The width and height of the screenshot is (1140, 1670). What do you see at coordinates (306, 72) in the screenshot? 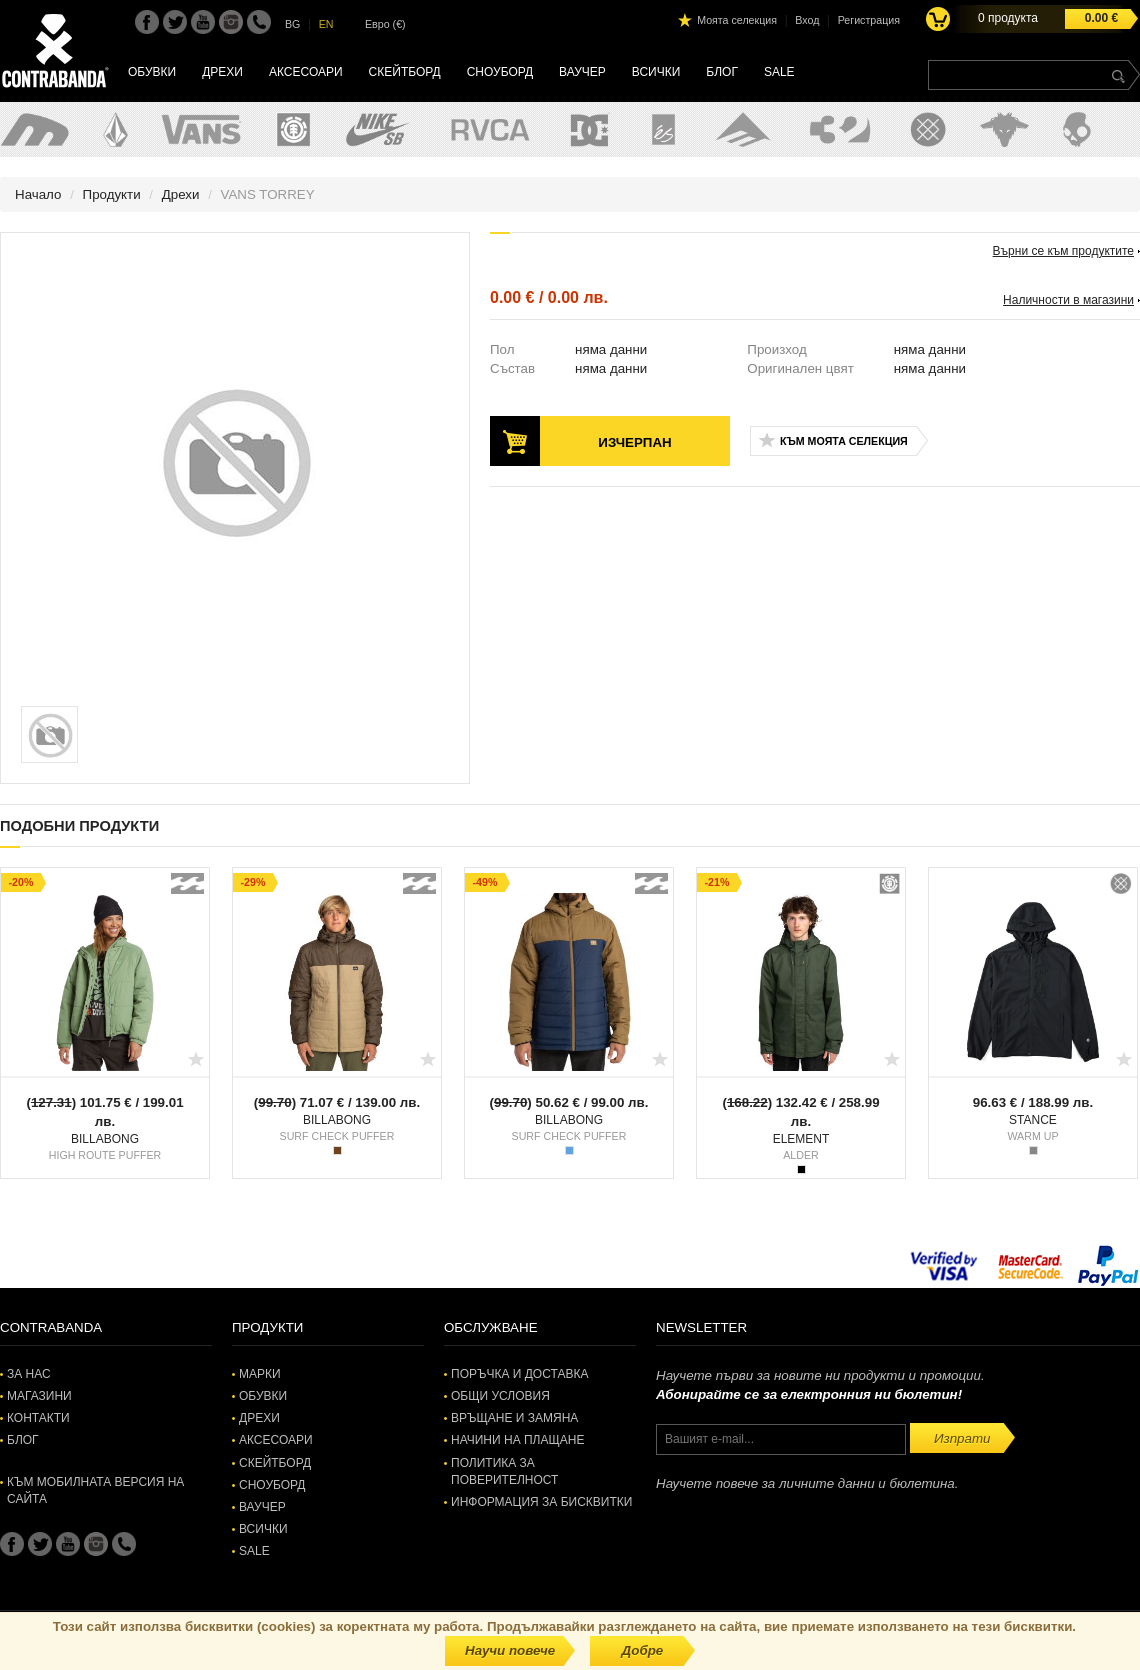
I see `Аксесоари` at bounding box center [306, 72].